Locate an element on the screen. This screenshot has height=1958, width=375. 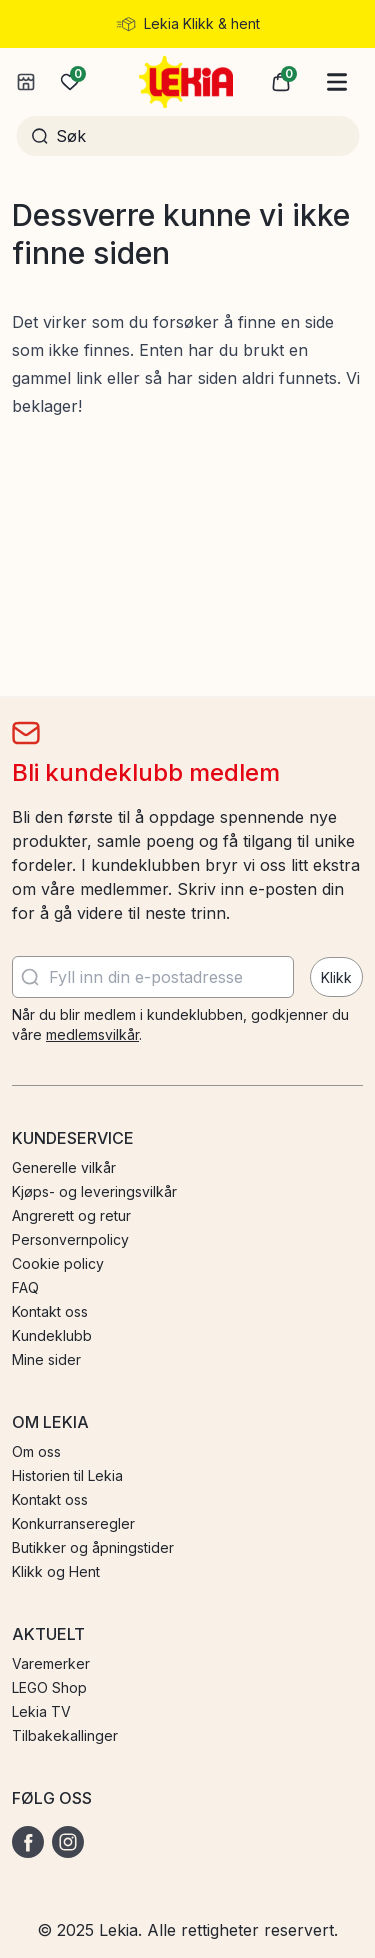
[Ønskeliste] is located at coordinates (70, 82).